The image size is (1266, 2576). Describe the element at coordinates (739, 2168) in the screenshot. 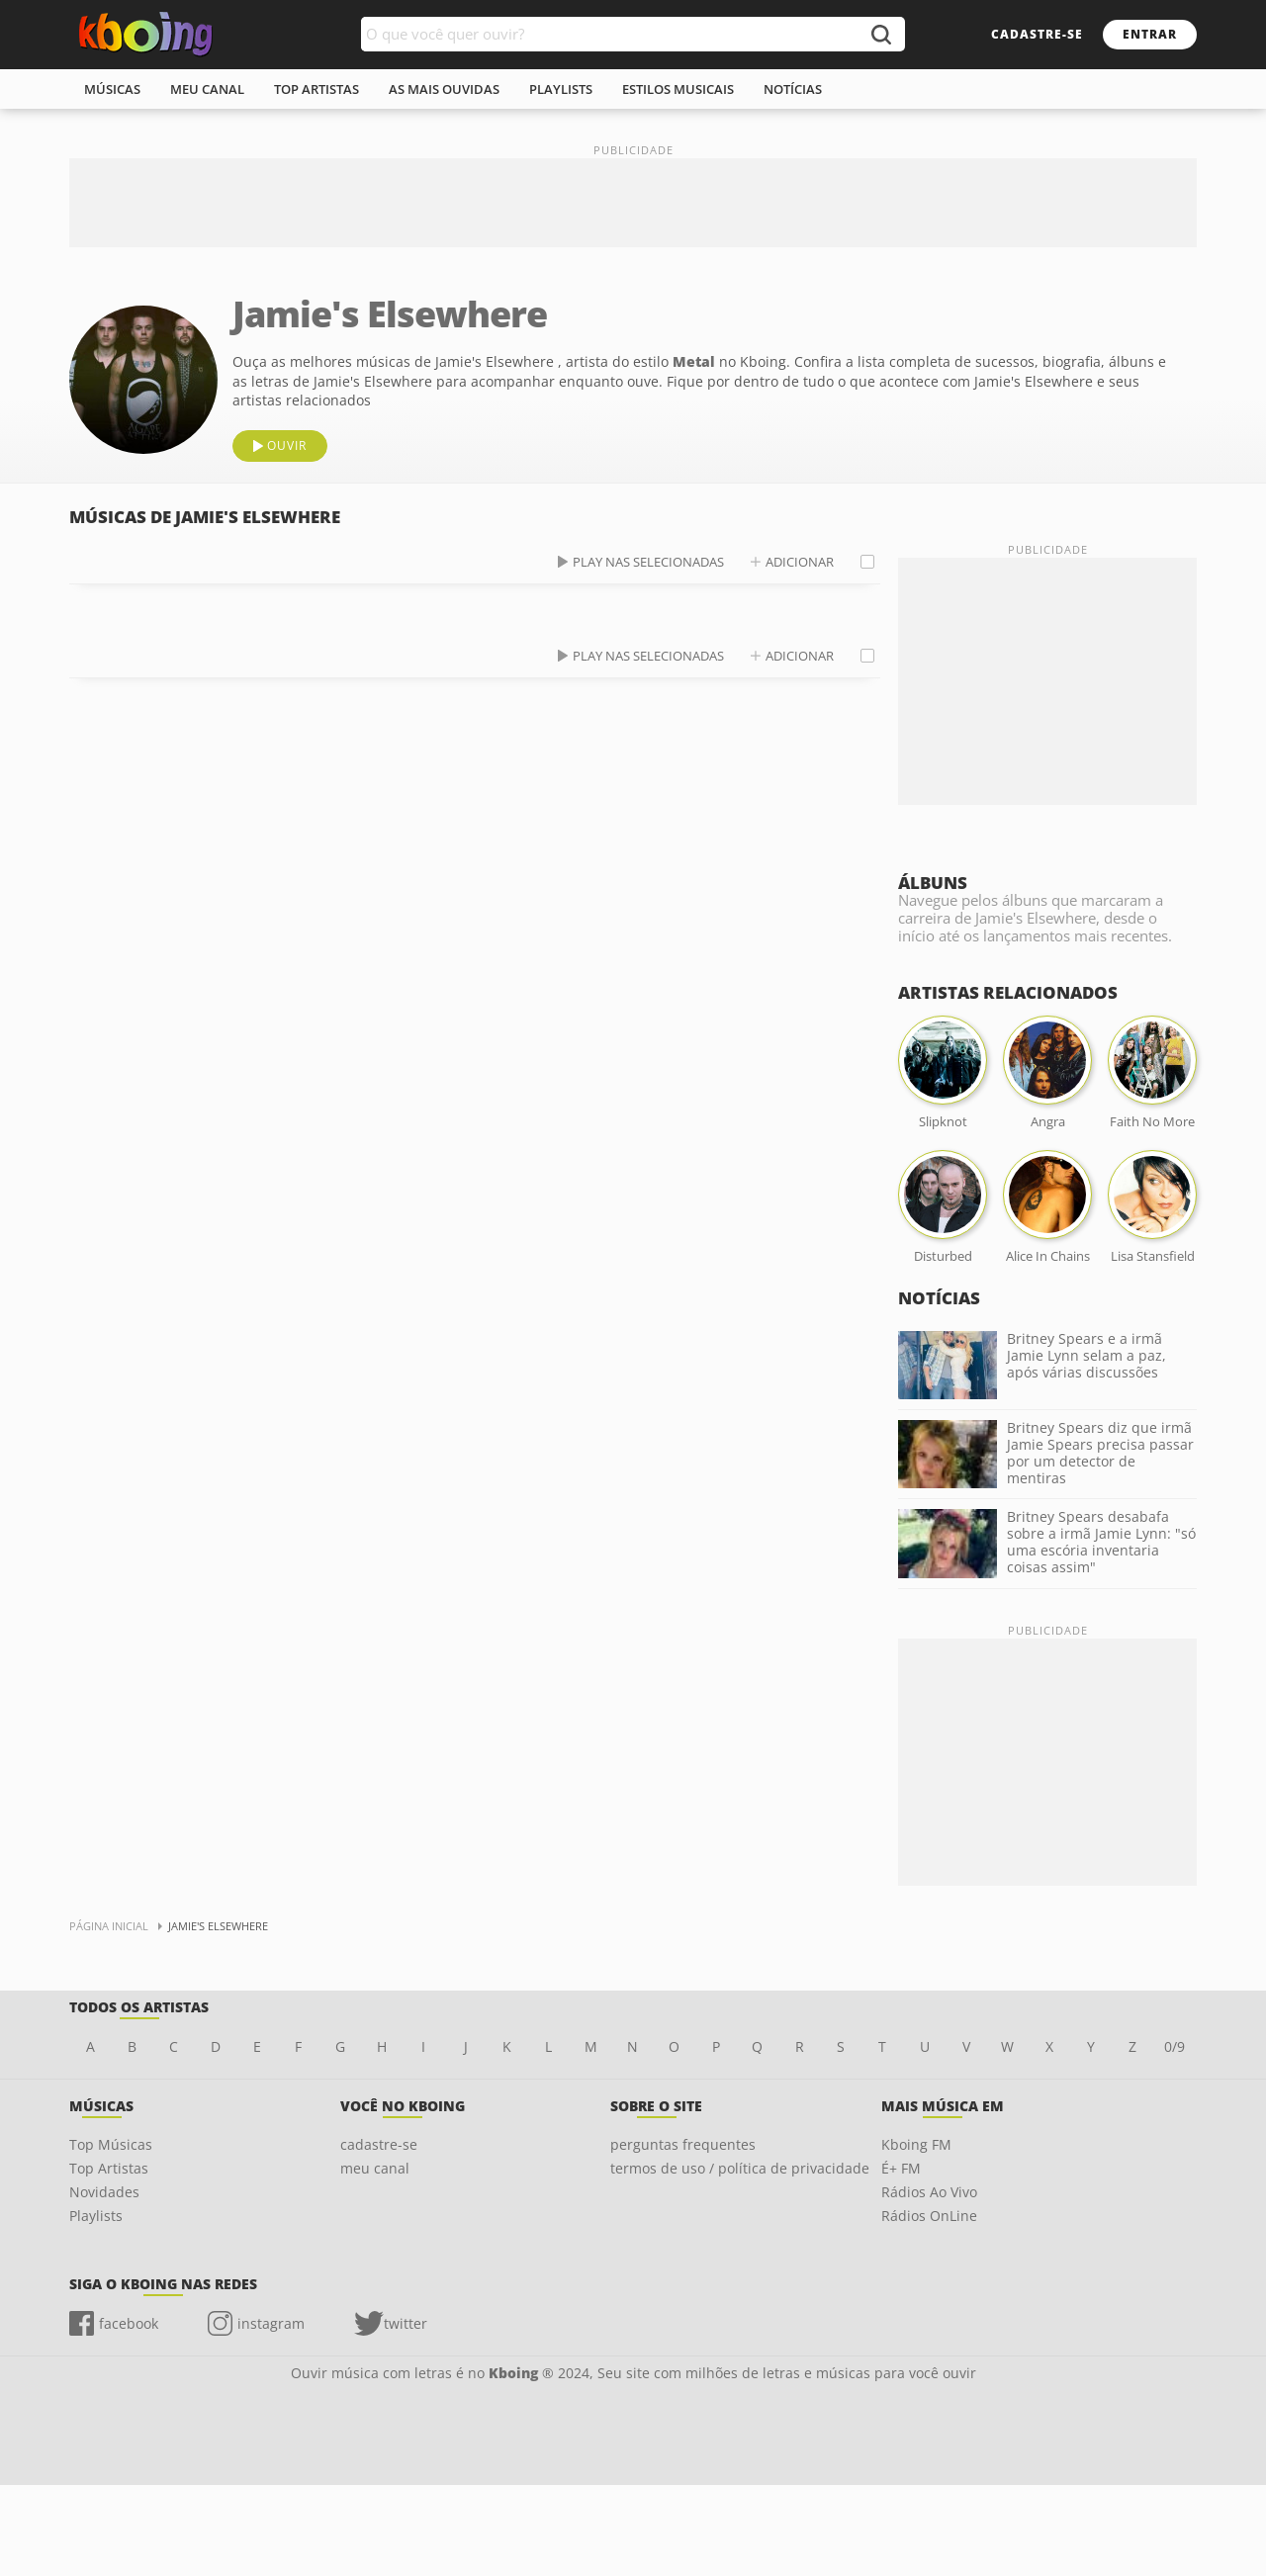

I see `termos de uso / política de privacidade` at that location.